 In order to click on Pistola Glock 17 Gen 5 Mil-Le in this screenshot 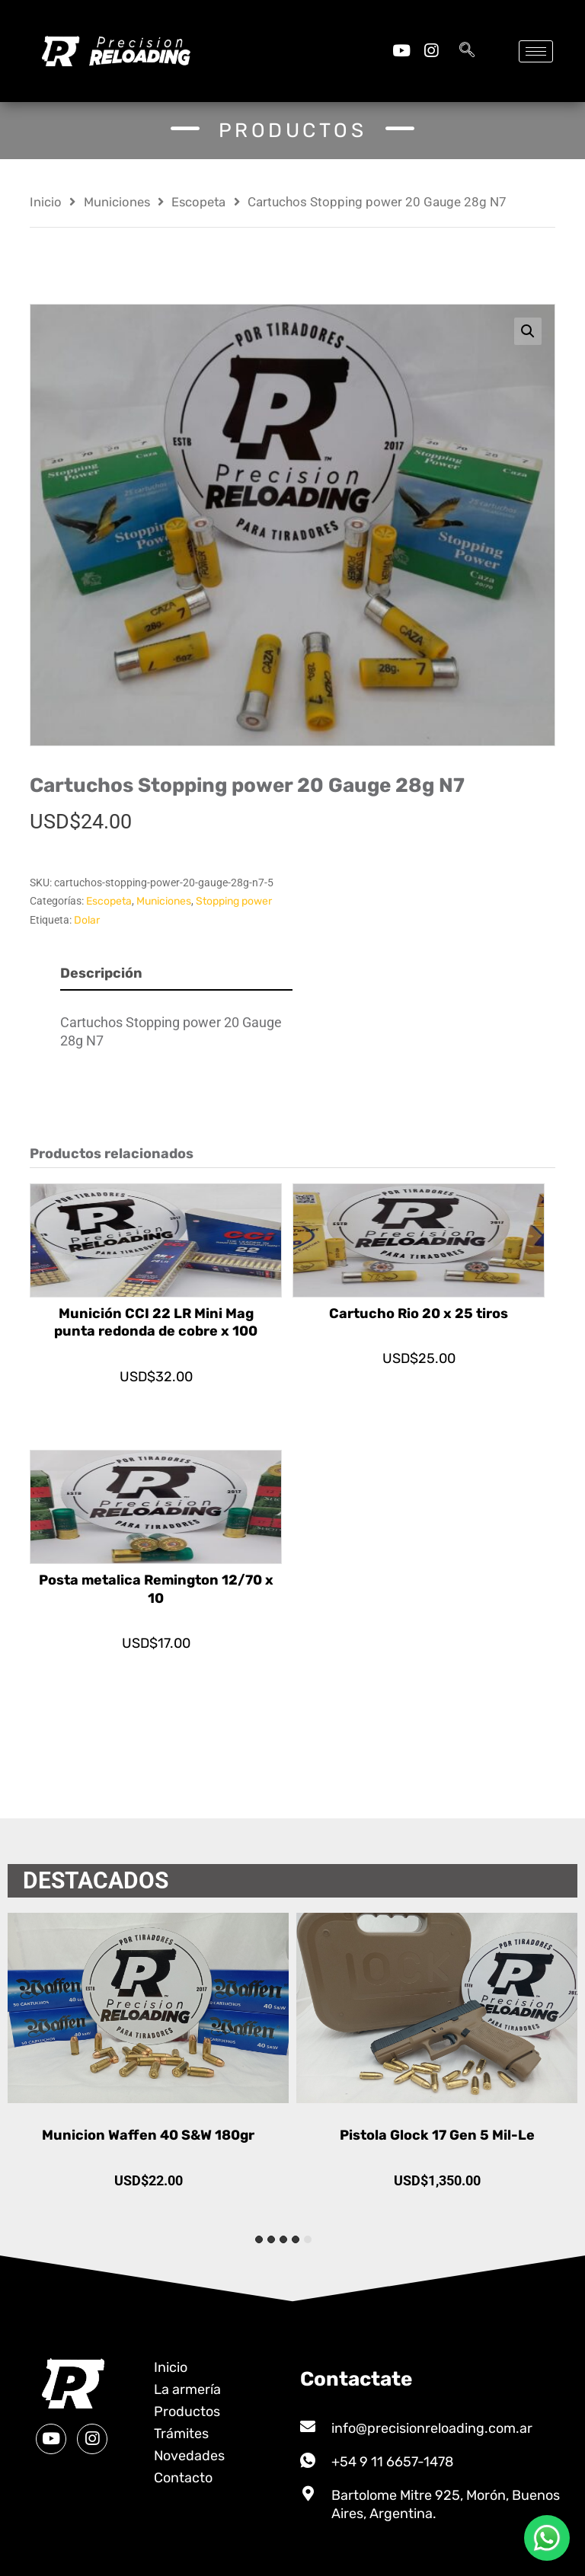, I will do `click(437, 2135)`.